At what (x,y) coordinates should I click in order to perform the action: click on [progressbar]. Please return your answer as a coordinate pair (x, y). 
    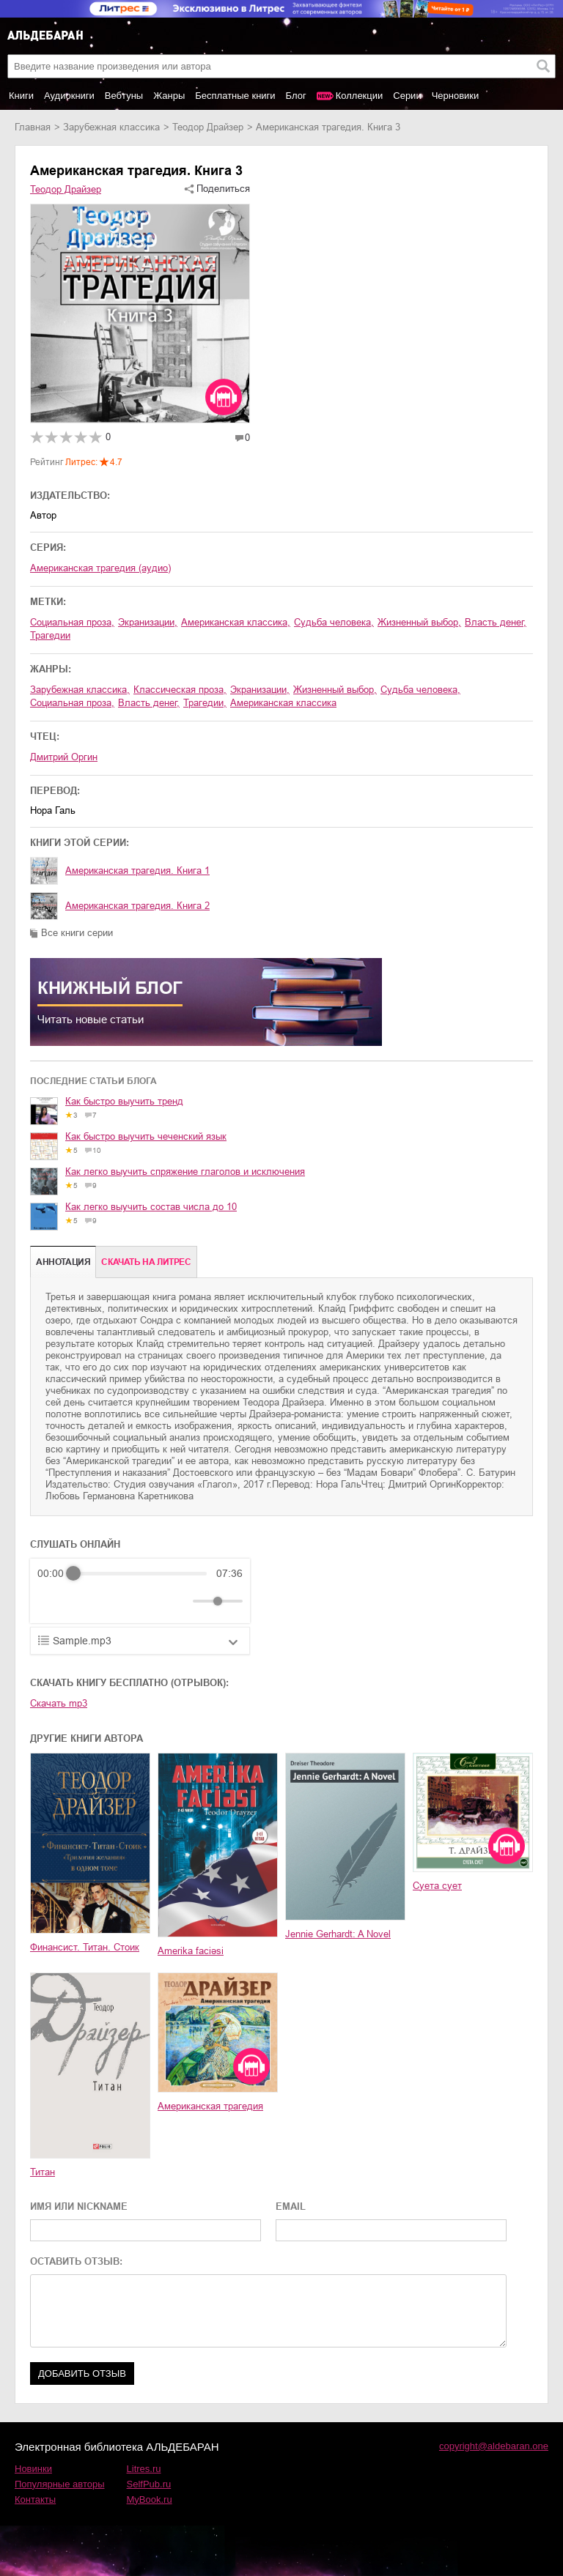
    Looking at the image, I should click on (140, 1573).